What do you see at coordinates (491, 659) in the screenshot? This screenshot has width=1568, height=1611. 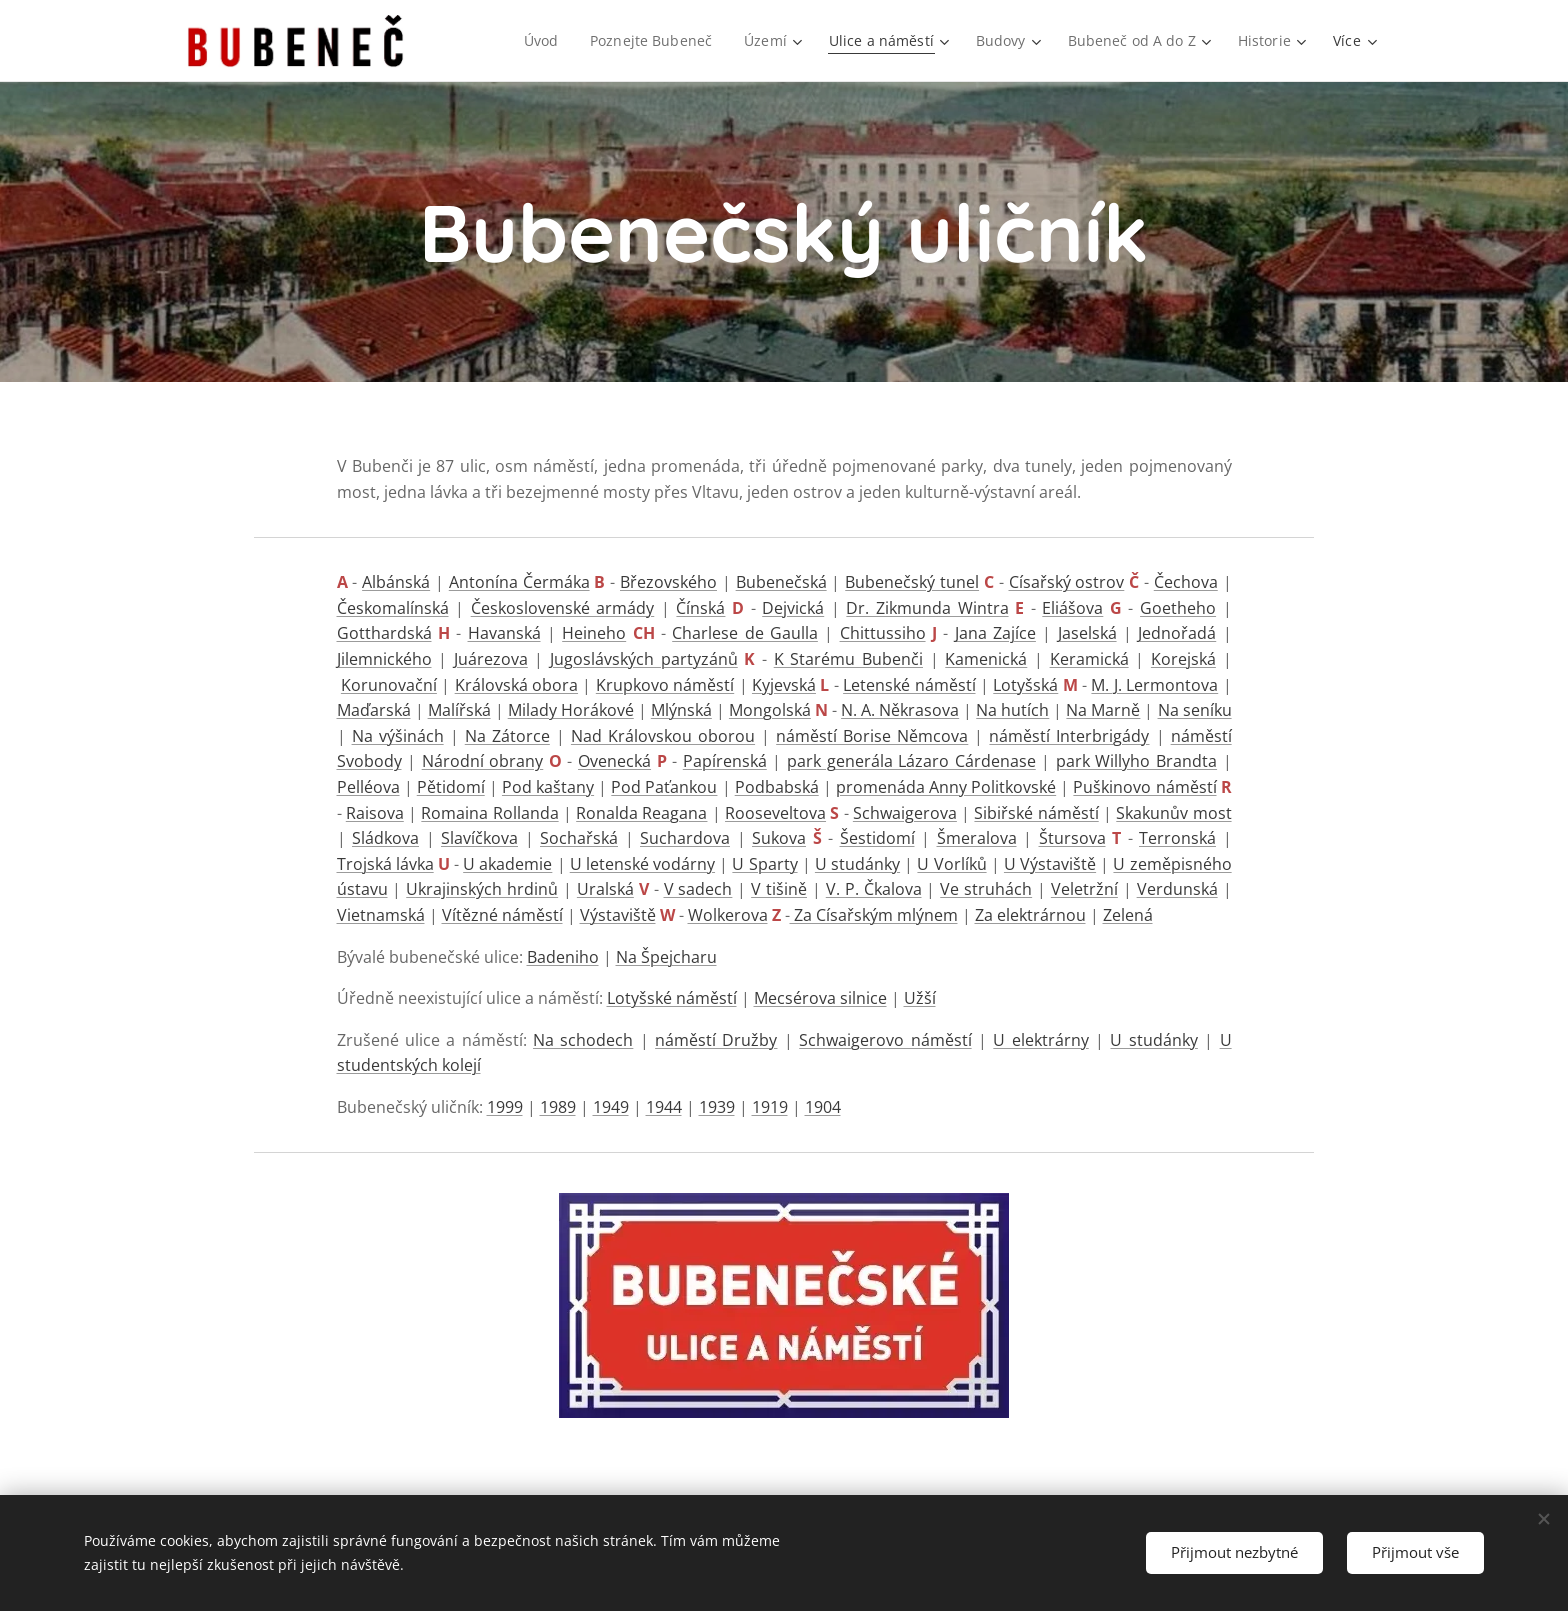 I see `Juárezova` at bounding box center [491, 659].